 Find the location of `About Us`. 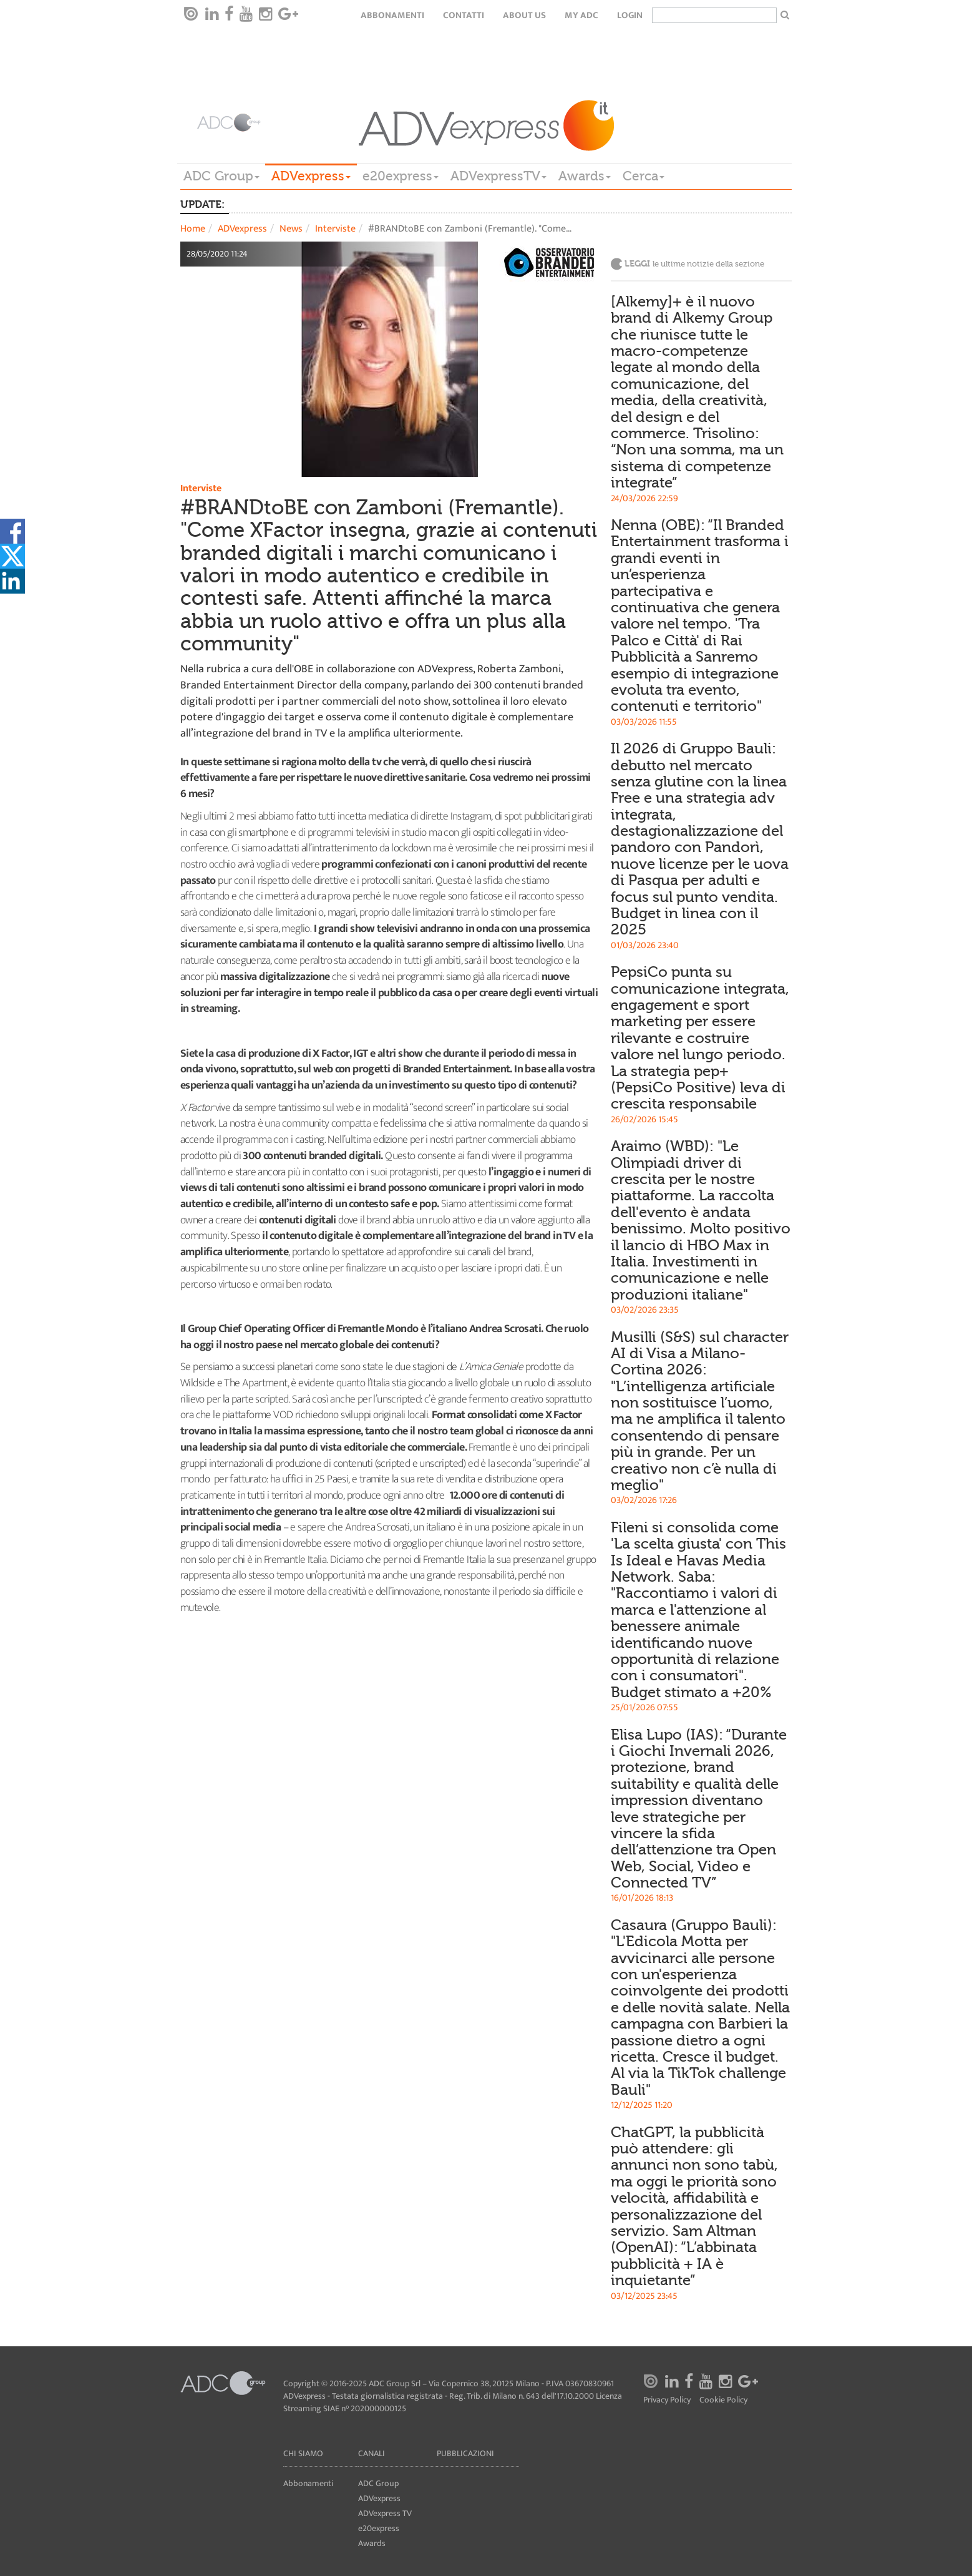

About Us is located at coordinates (524, 15).